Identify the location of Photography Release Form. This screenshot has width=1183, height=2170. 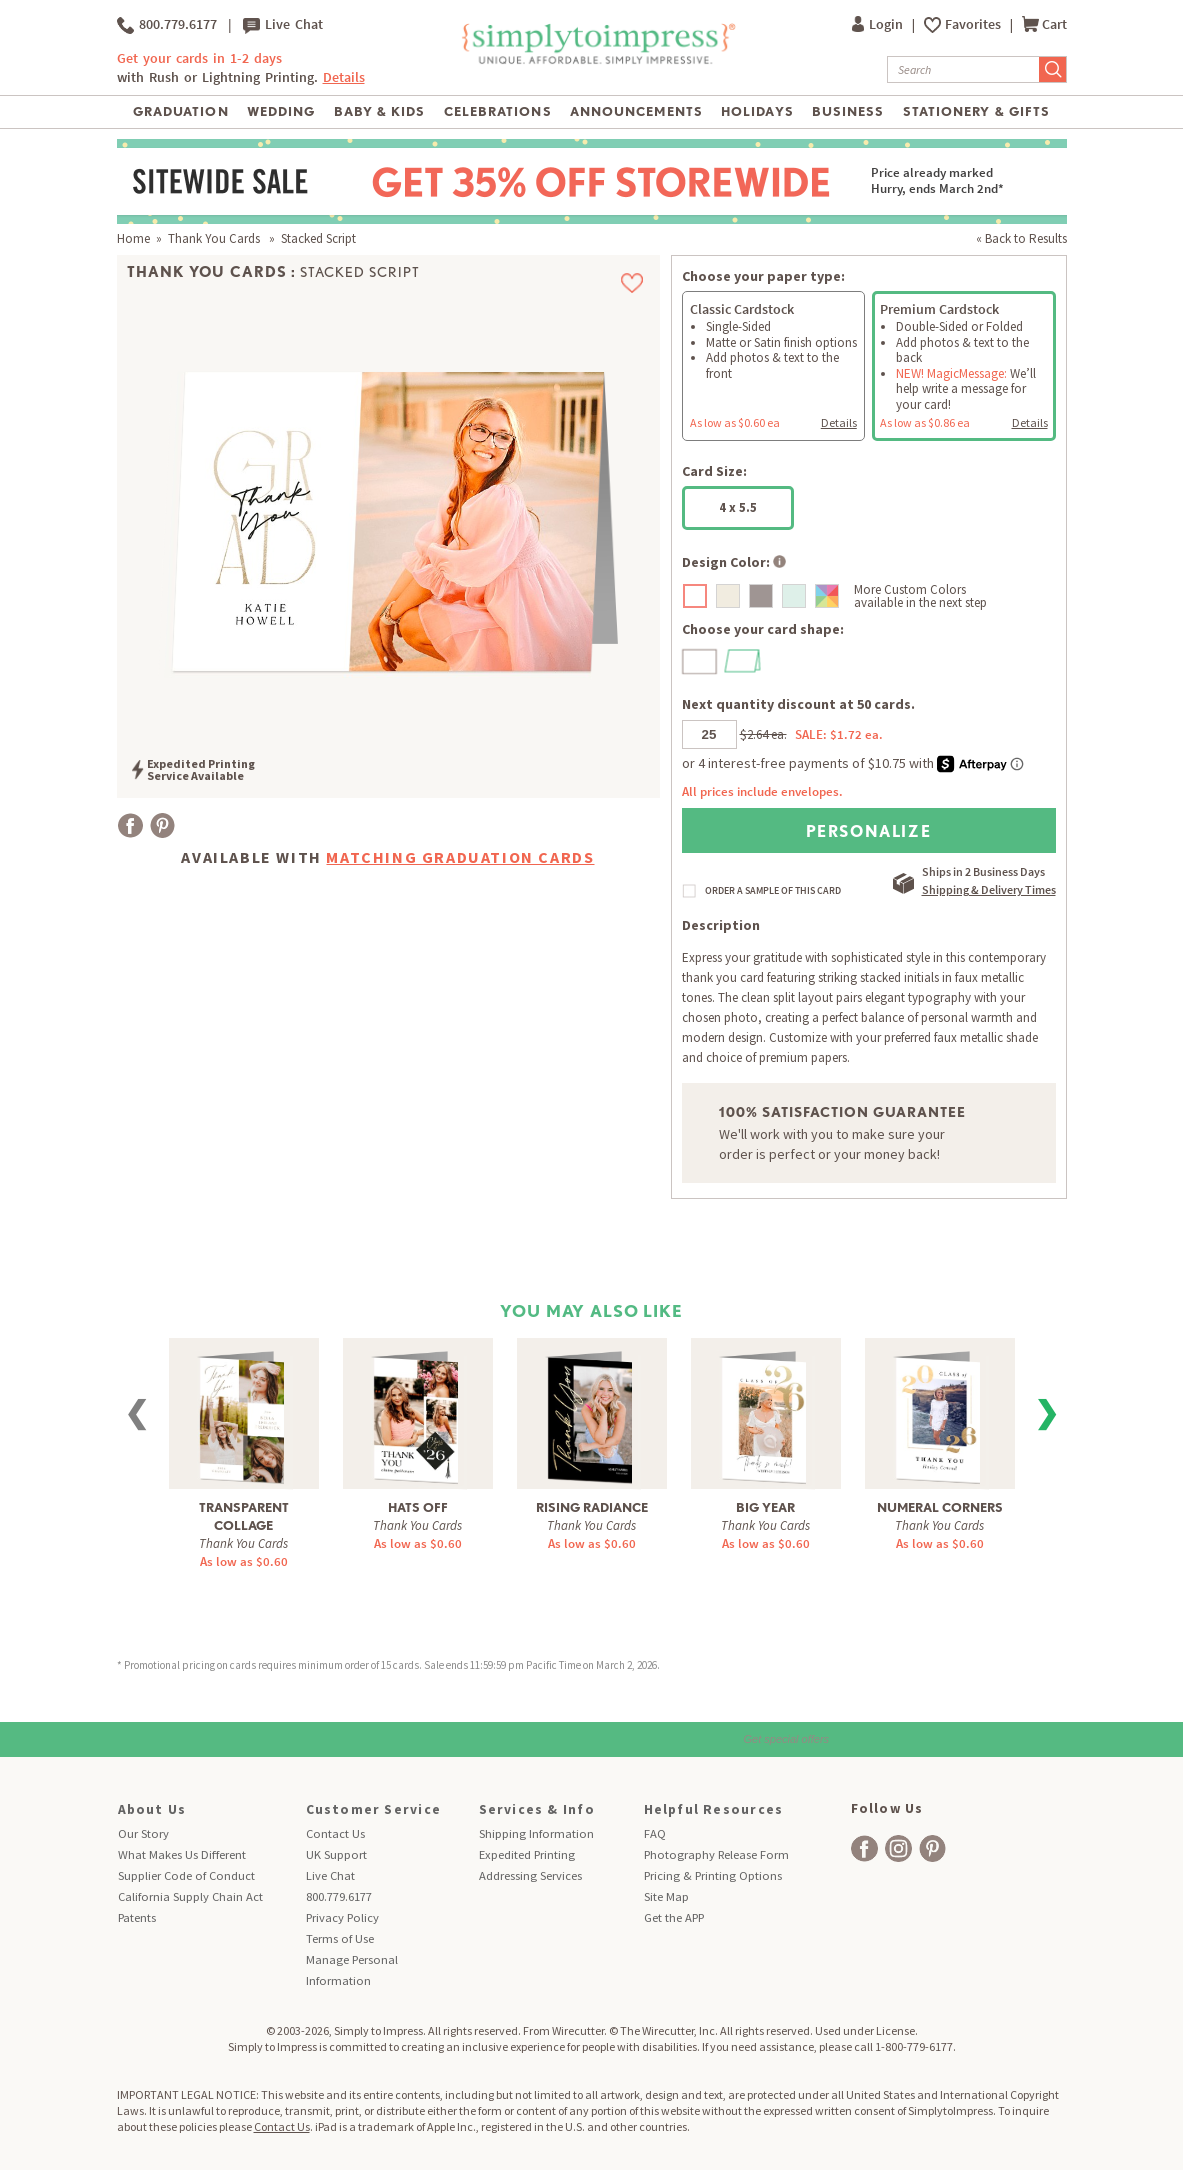
(716, 1854).